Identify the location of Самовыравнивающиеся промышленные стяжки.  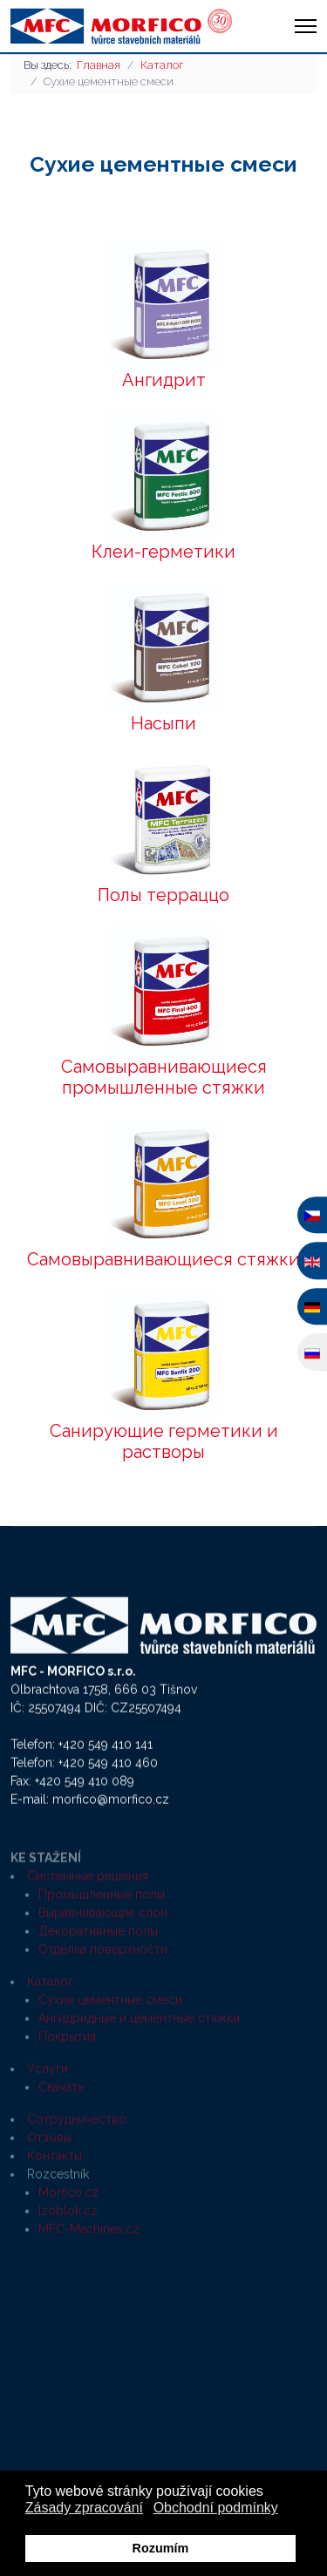
(164, 1077).